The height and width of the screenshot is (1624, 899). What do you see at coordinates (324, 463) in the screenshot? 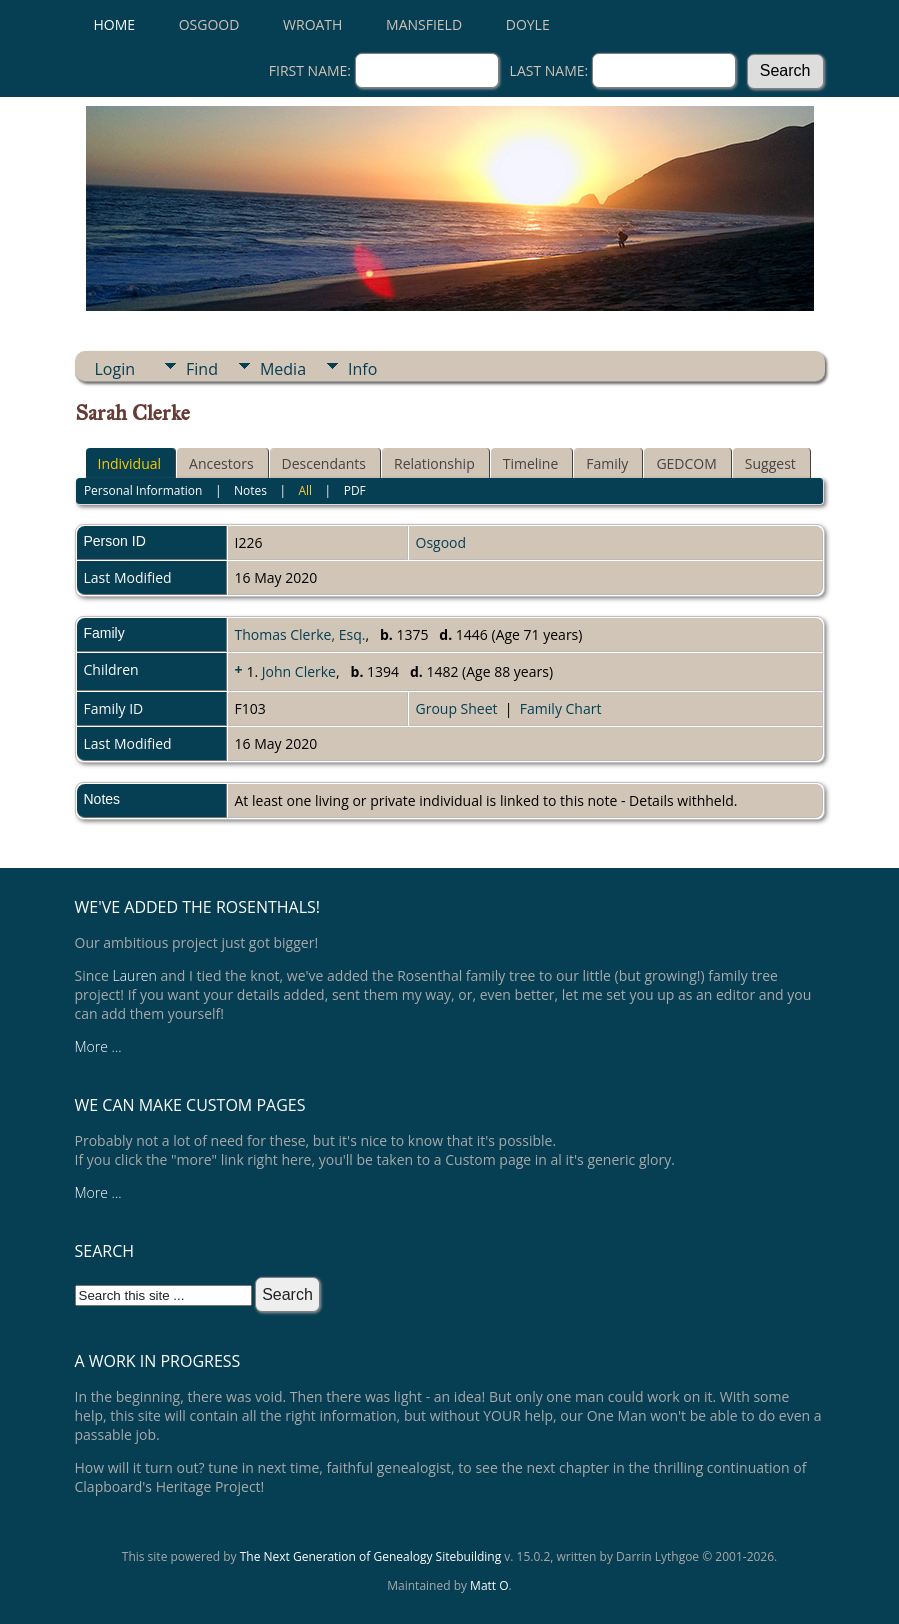
I see `Descendants` at bounding box center [324, 463].